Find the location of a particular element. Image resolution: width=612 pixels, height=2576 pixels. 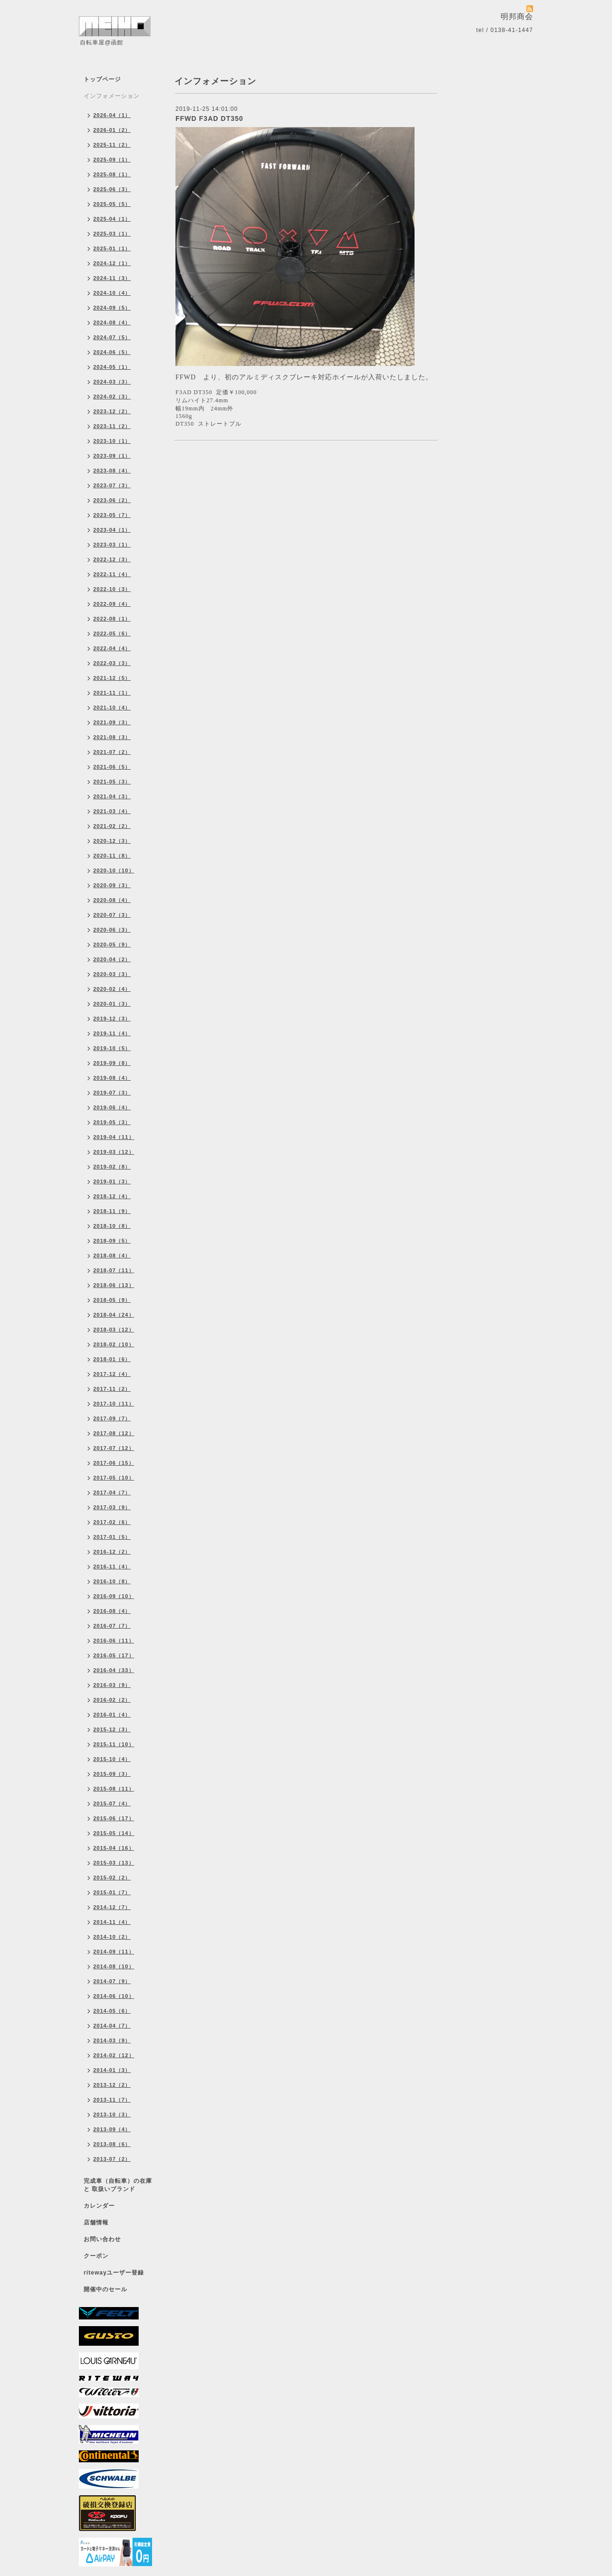

2017-10（11） is located at coordinates (113, 1403).